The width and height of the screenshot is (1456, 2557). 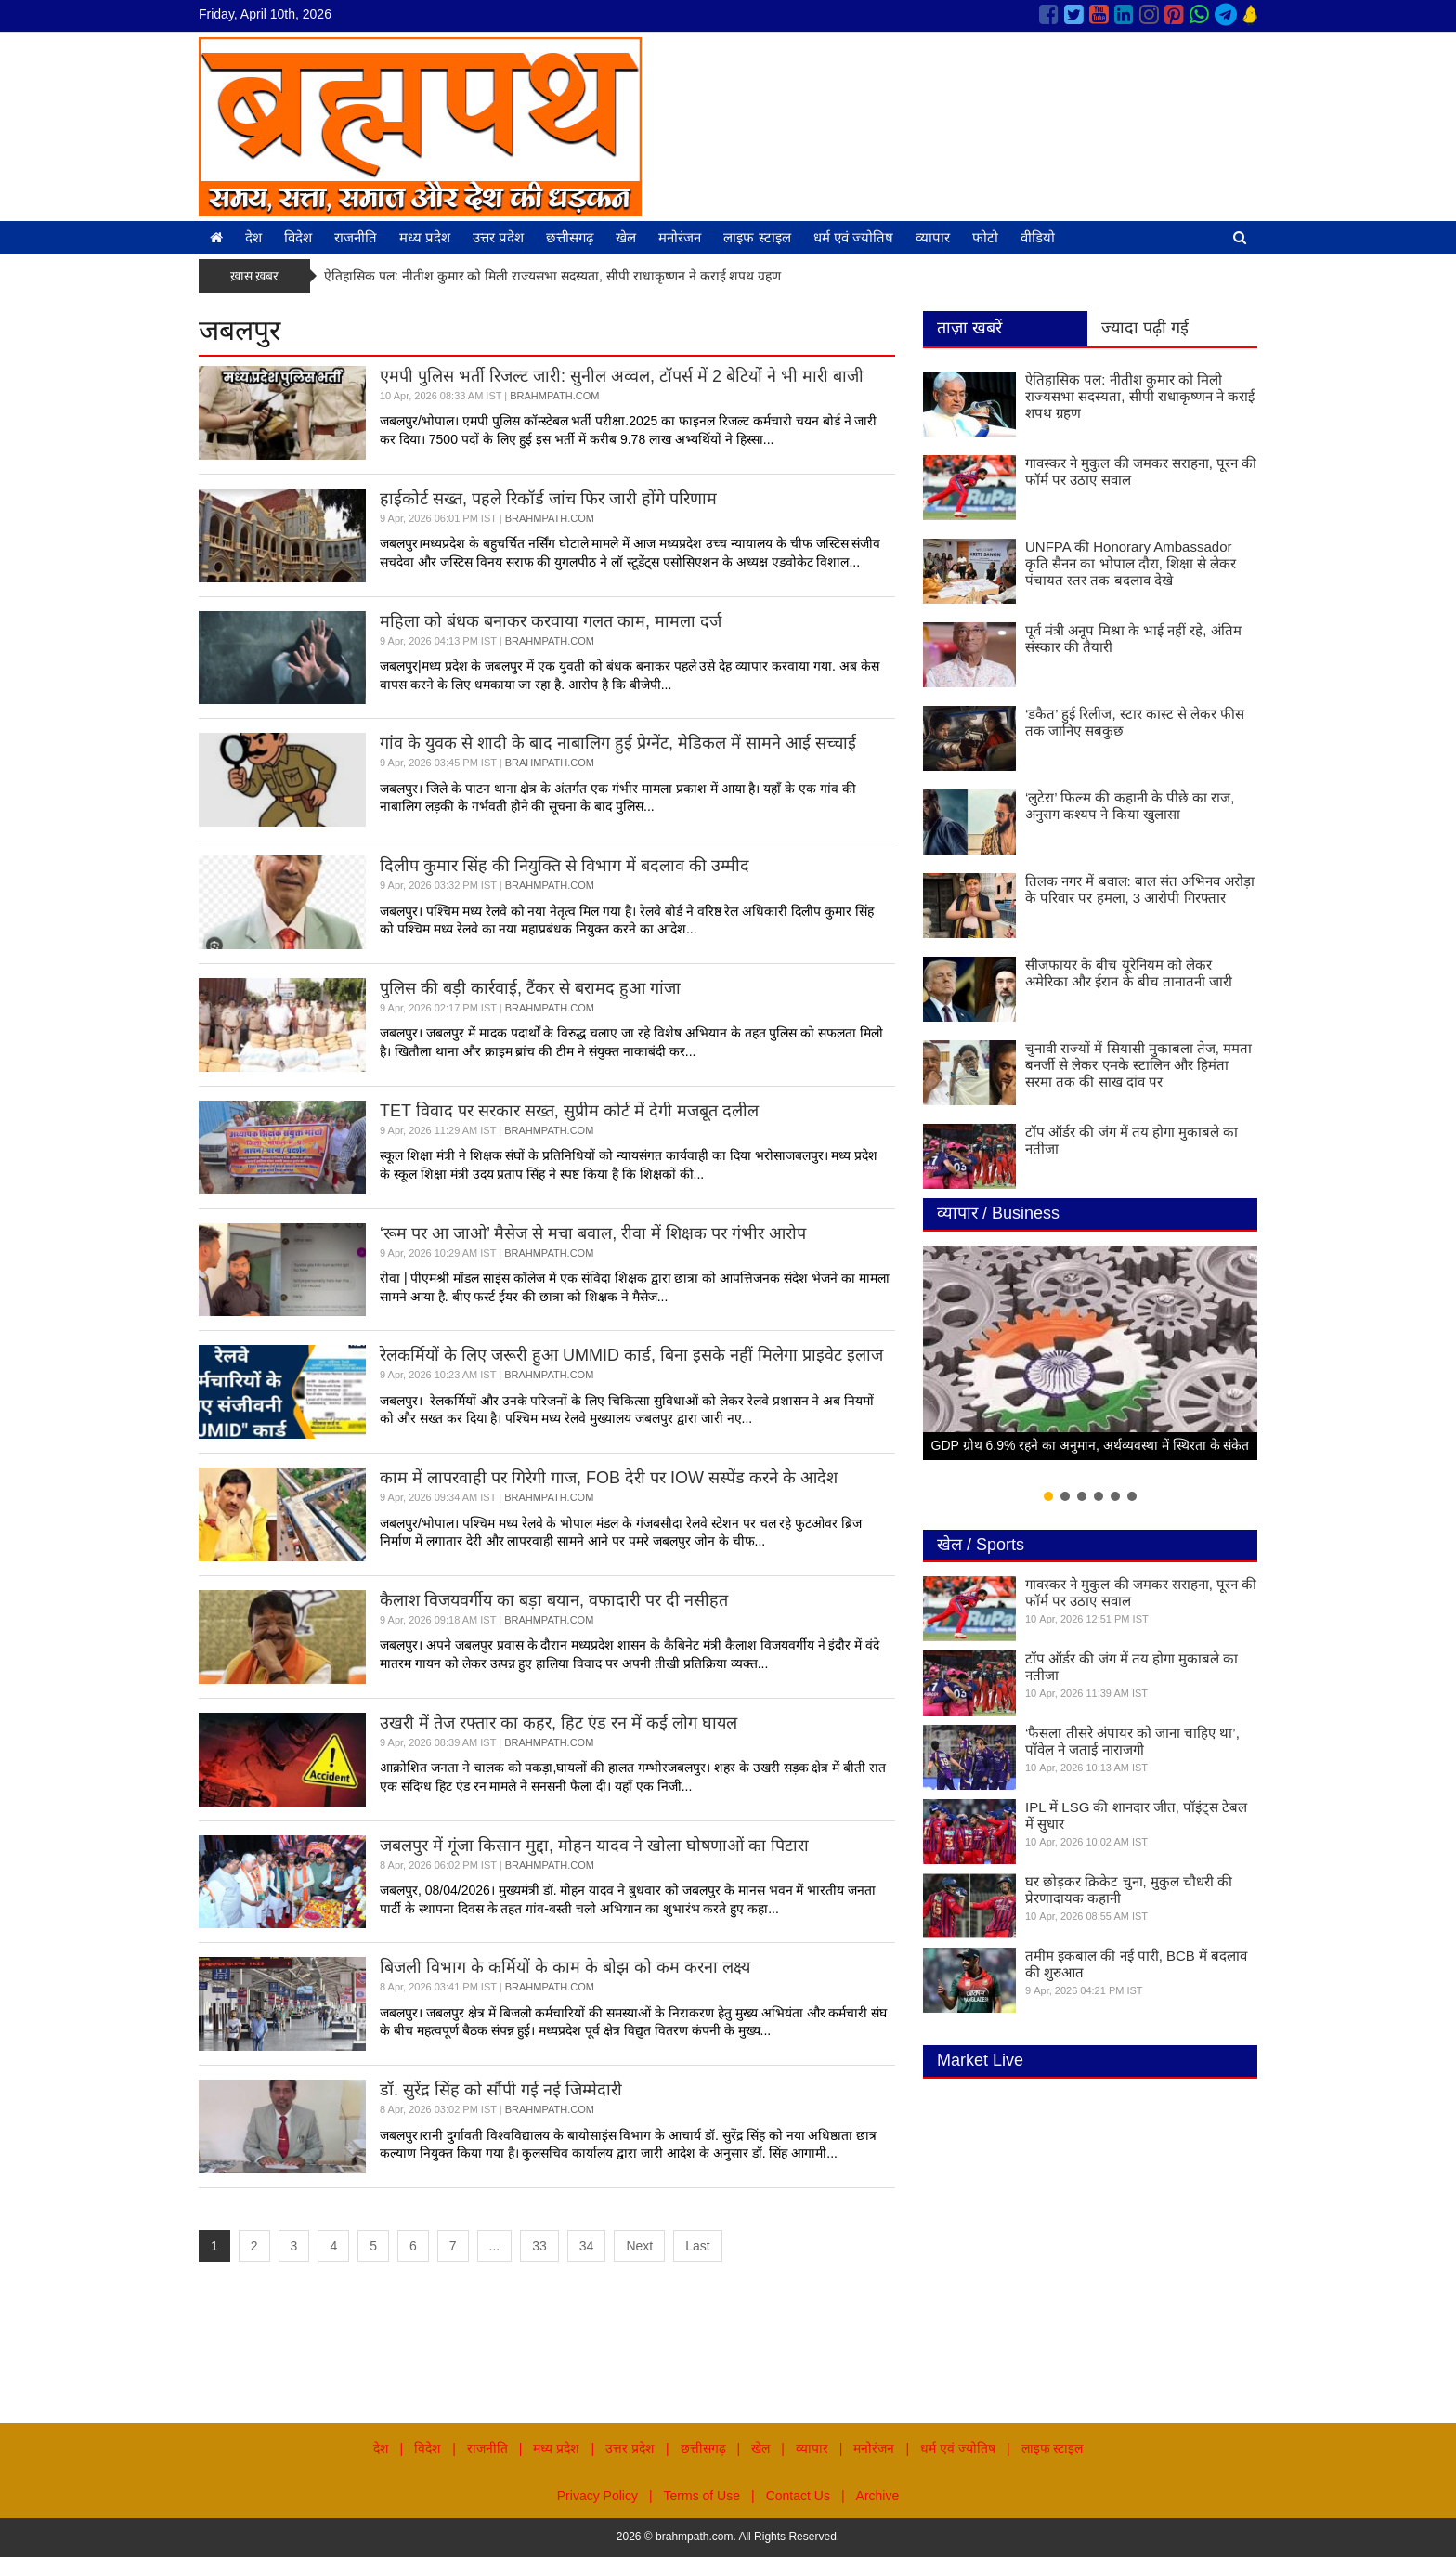 I want to click on डॉ. सुरेंद्र सिंह को सौंपी गई नई जिम्मेदारी, so click(x=501, y=2090).